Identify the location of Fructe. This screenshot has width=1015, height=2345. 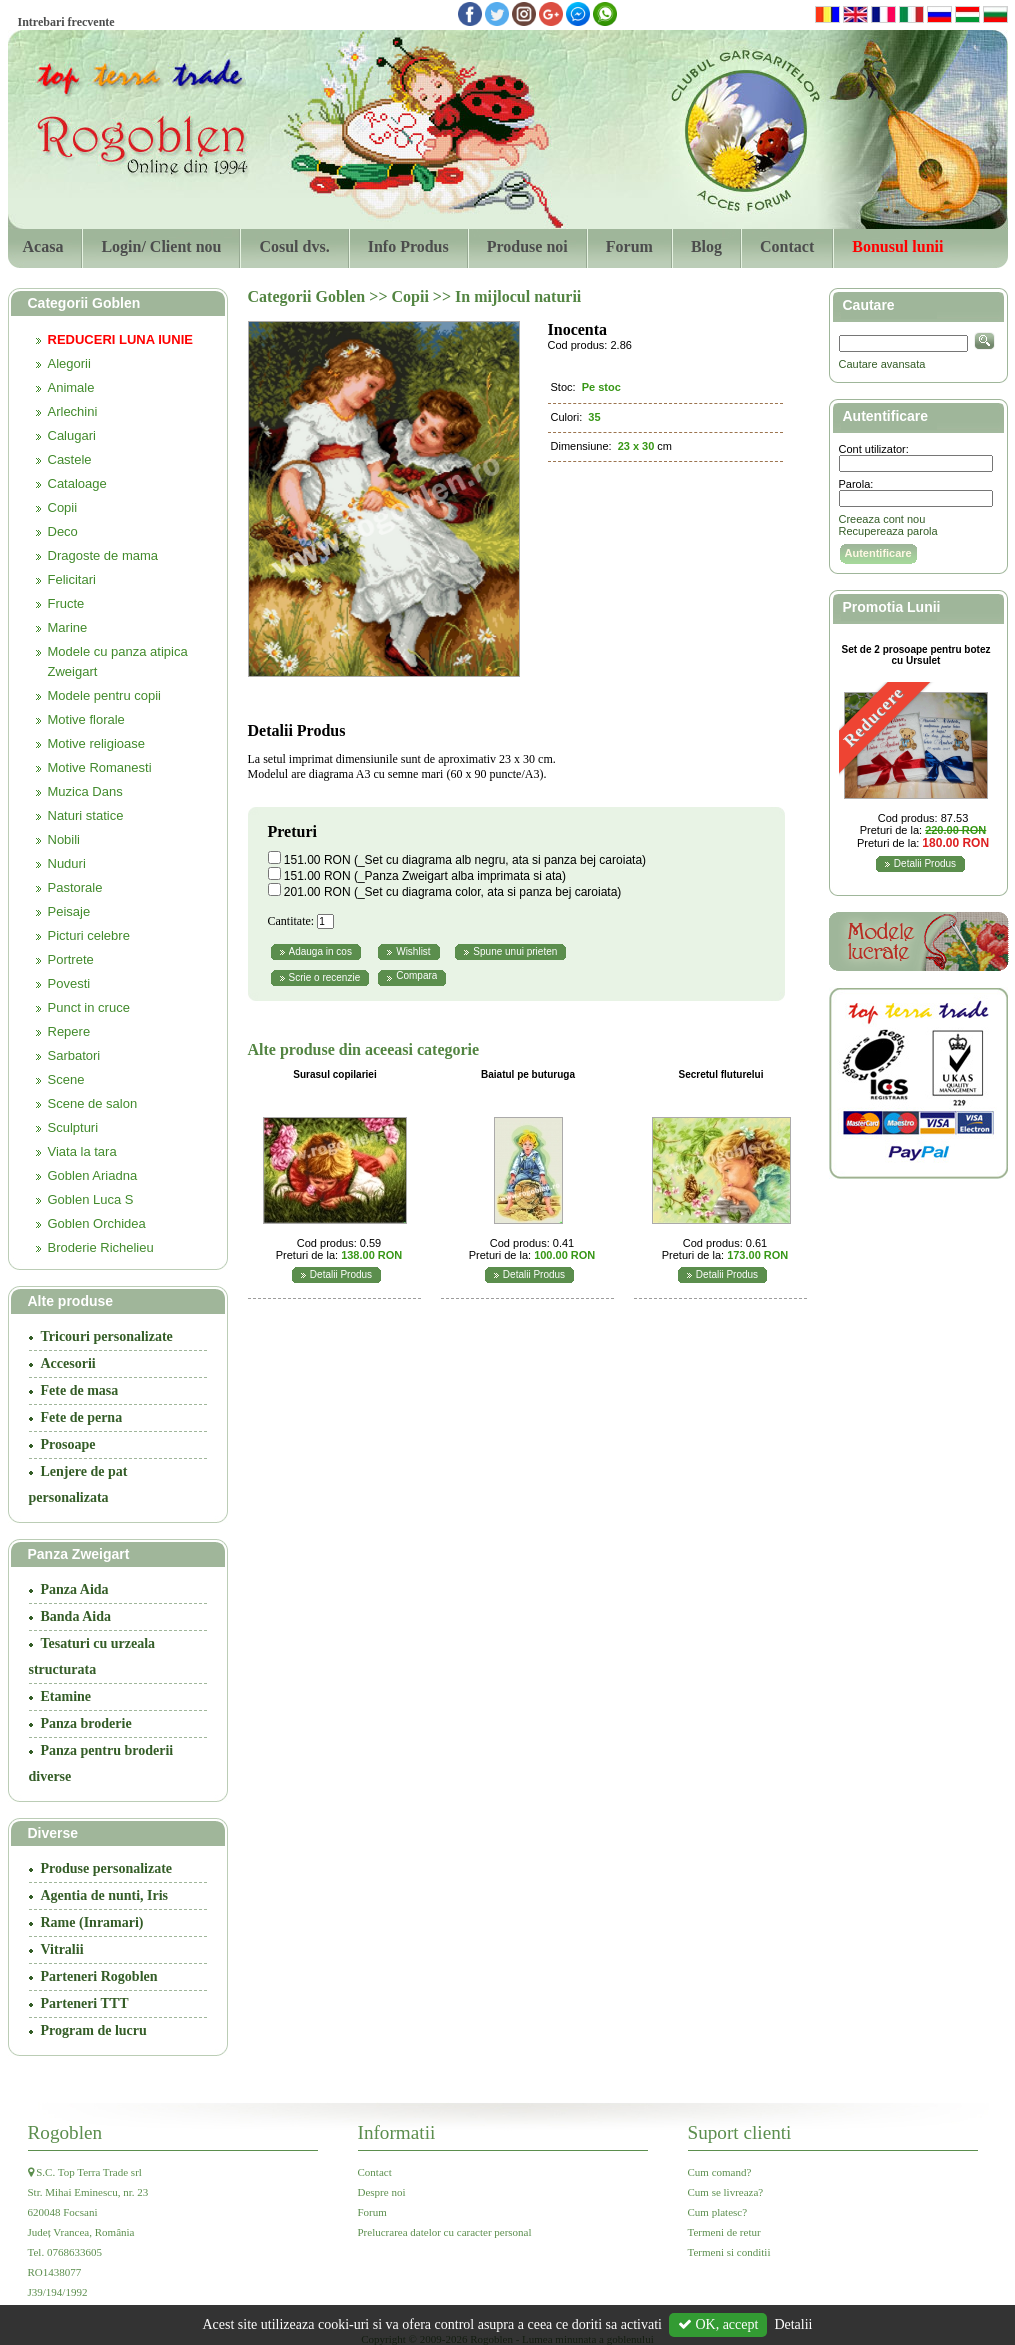
(66, 603).